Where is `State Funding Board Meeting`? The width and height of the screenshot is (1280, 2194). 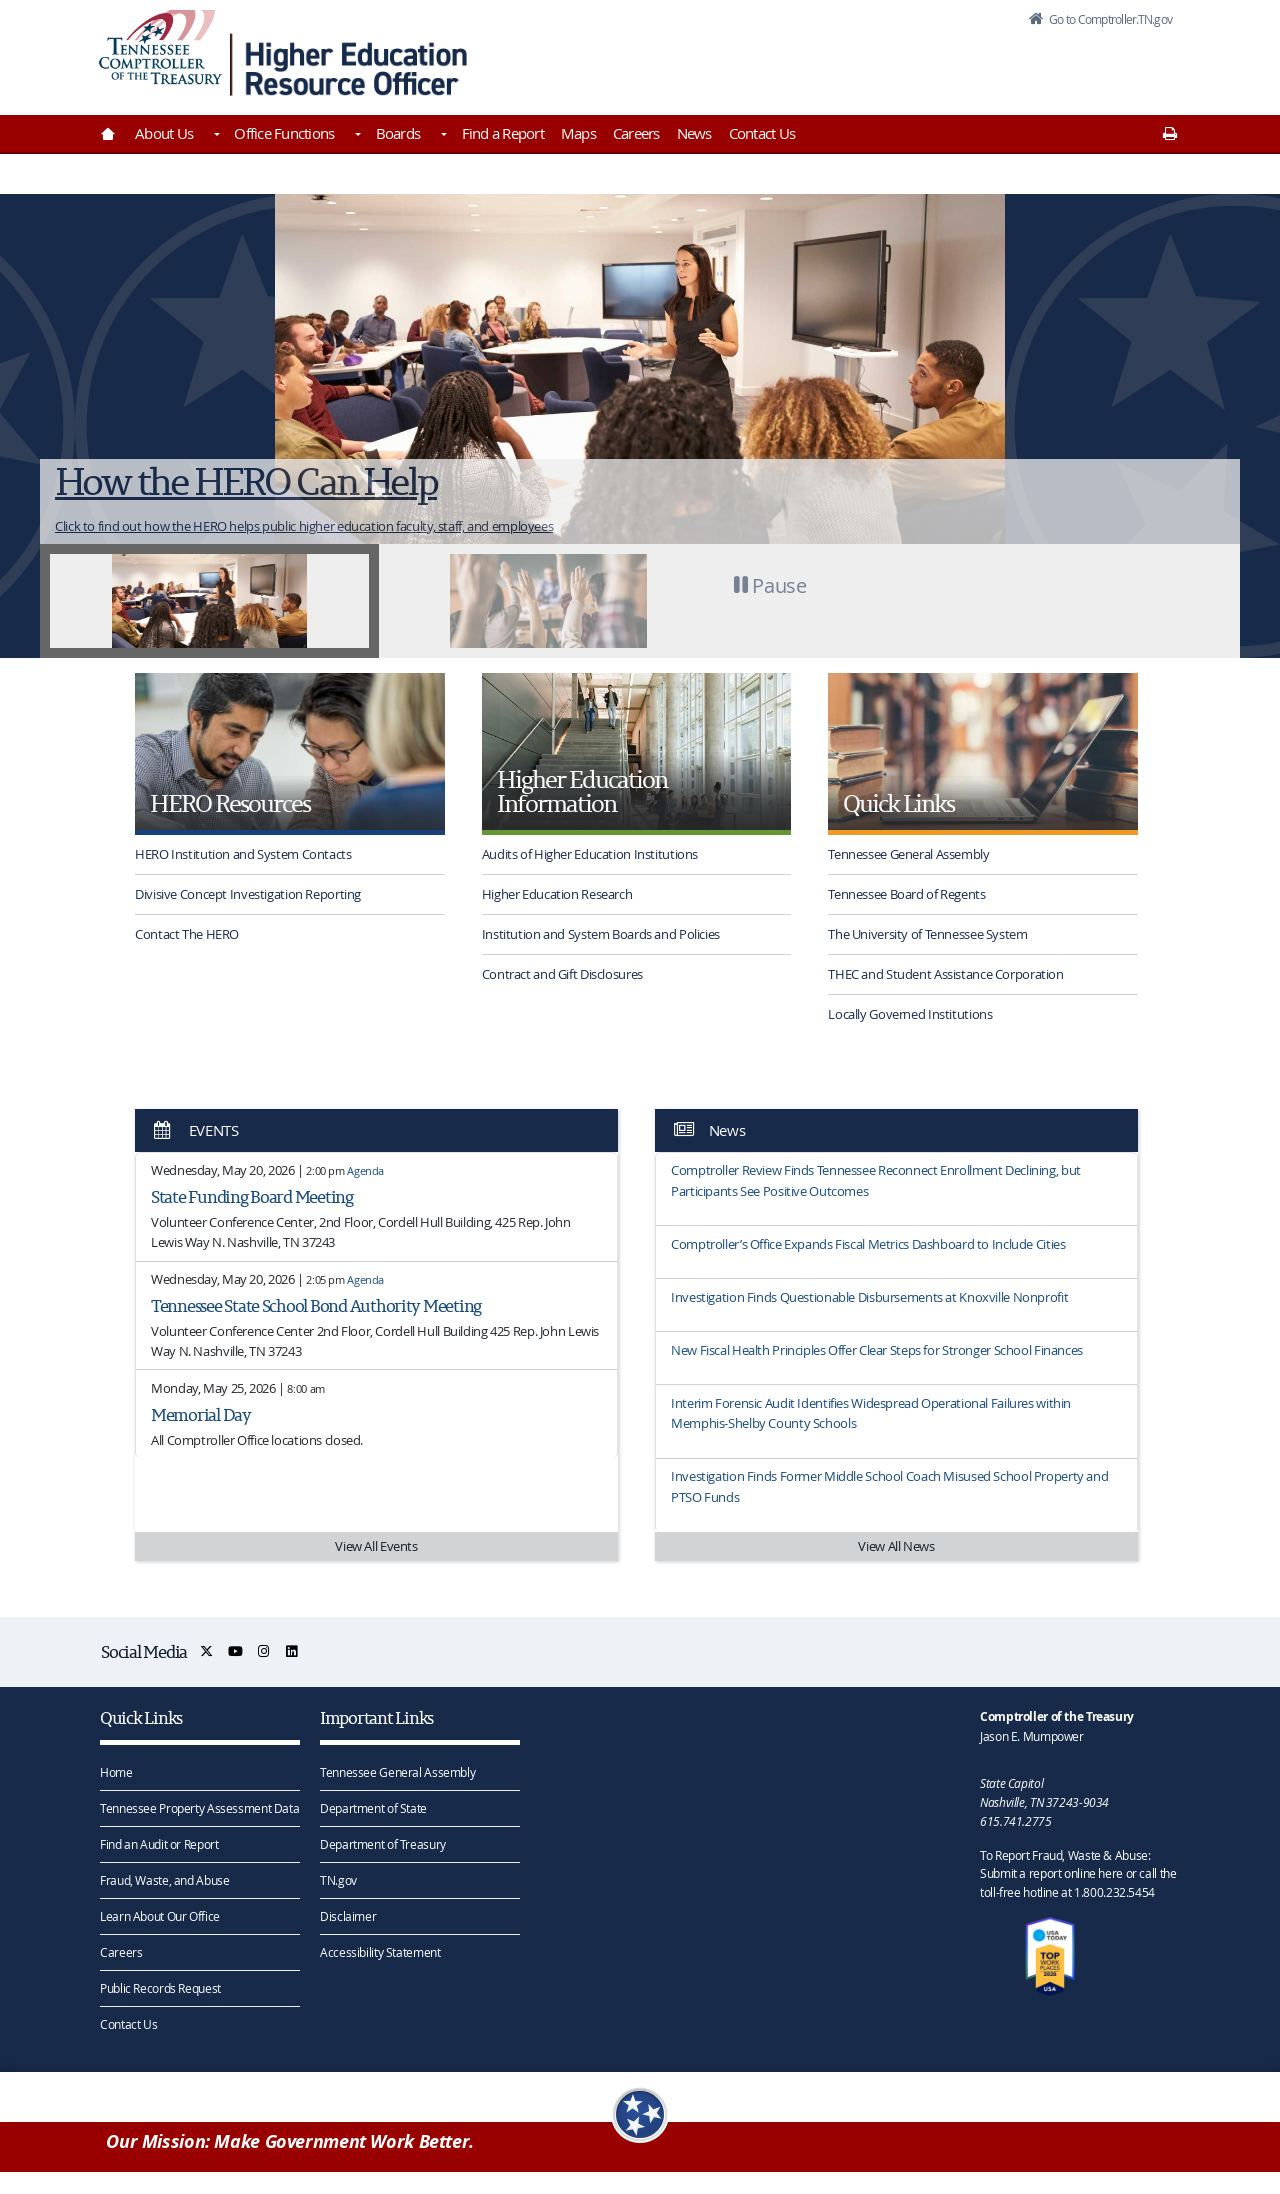 State Funding Board Meeting is located at coordinates (252, 1196).